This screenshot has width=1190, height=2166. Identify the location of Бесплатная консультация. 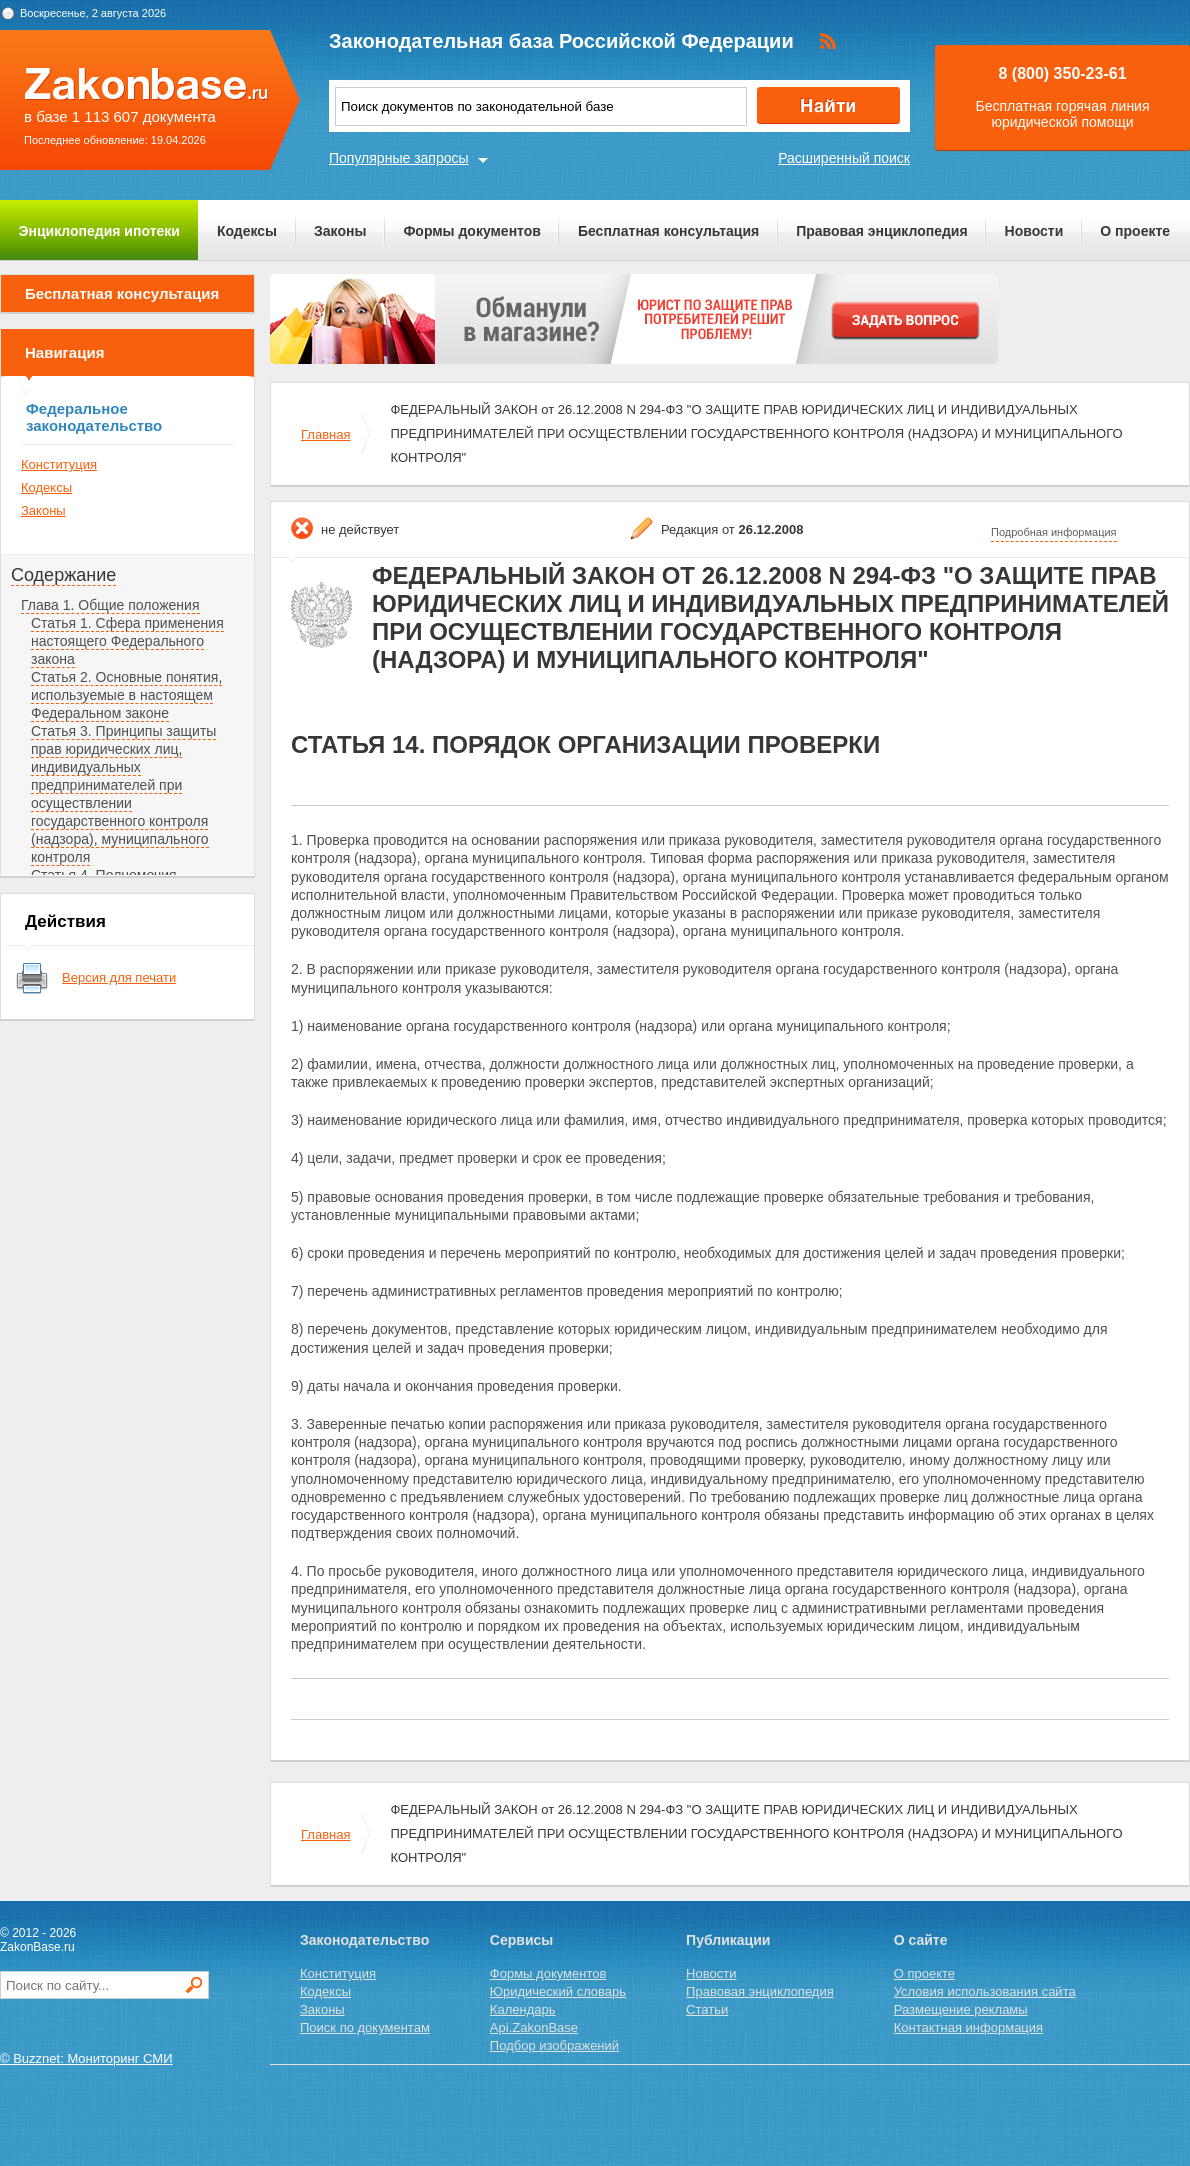
(668, 231).